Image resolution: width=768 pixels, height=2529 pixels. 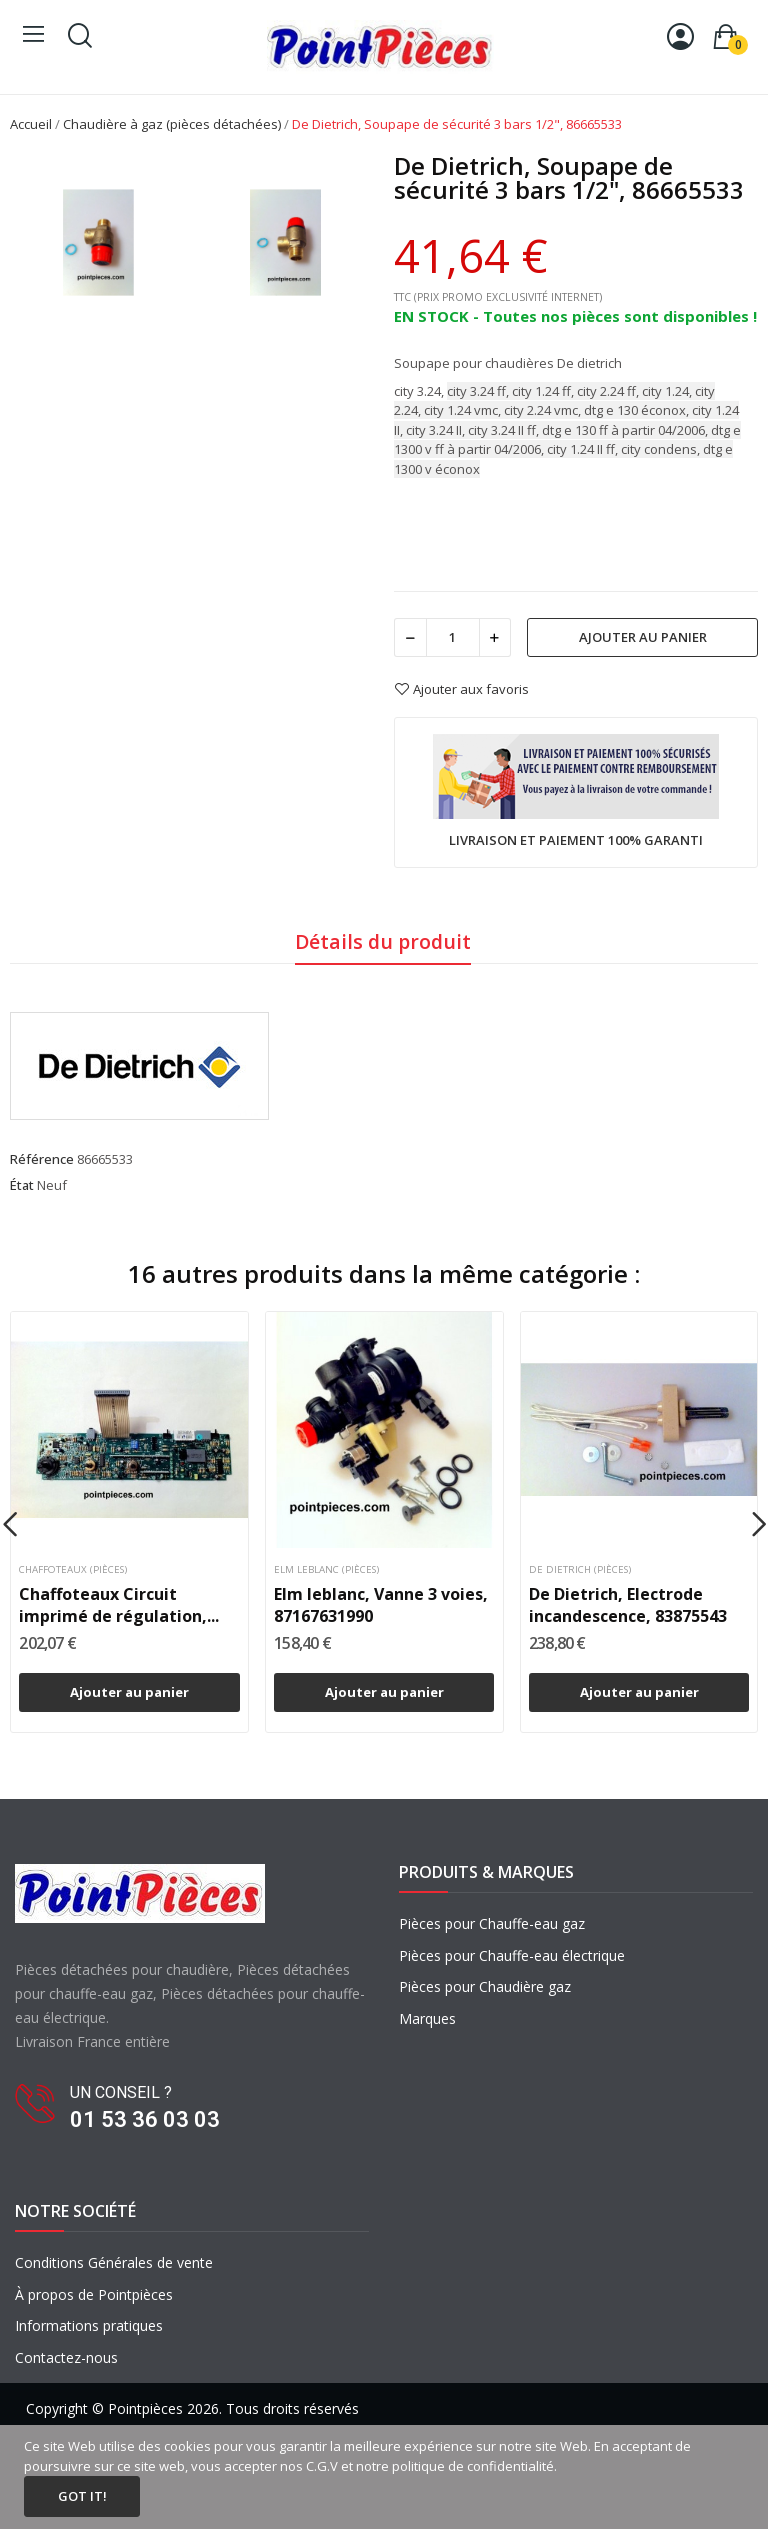 What do you see at coordinates (512, 1955) in the screenshot?
I see `Pièces pour Chauffe-eau électrique` at bounding box center [512, 1955].